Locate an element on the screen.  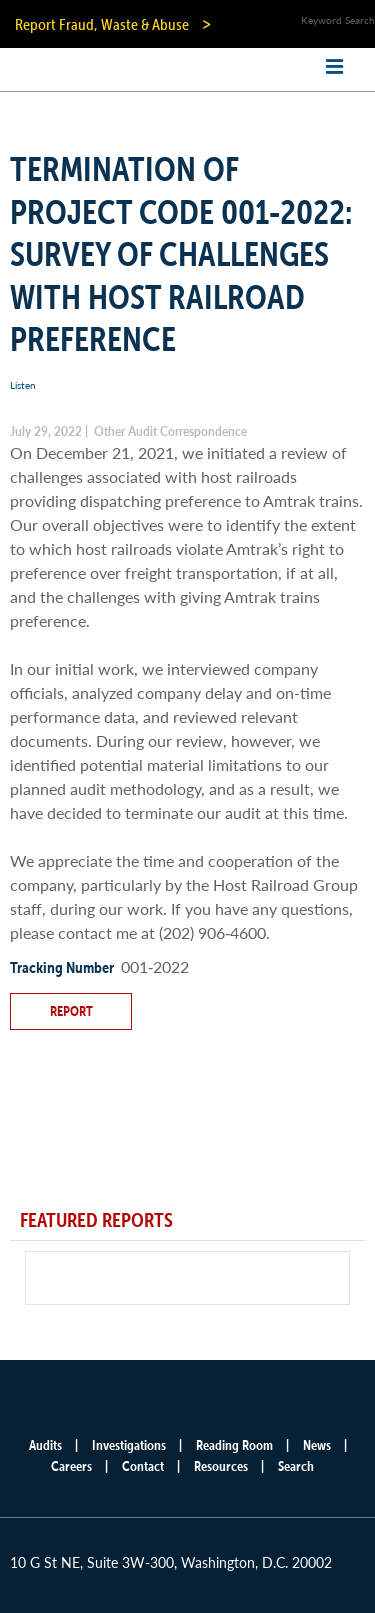
Report Fraud, Waste & Abuse is located at coordinates (102, 24).